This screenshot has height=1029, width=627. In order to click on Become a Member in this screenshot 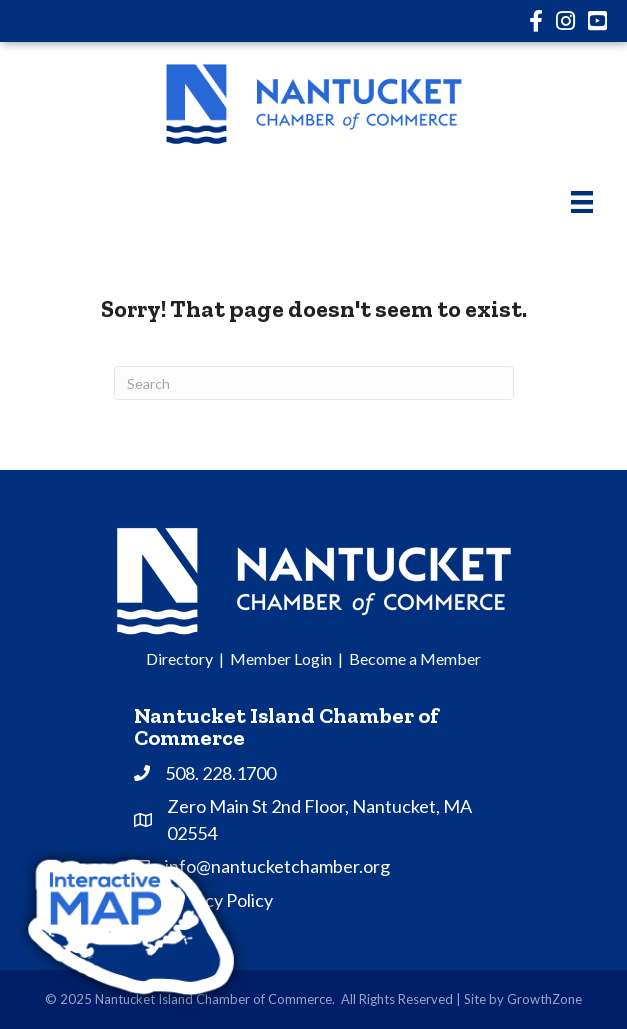, I will do `click(415, 658)`.